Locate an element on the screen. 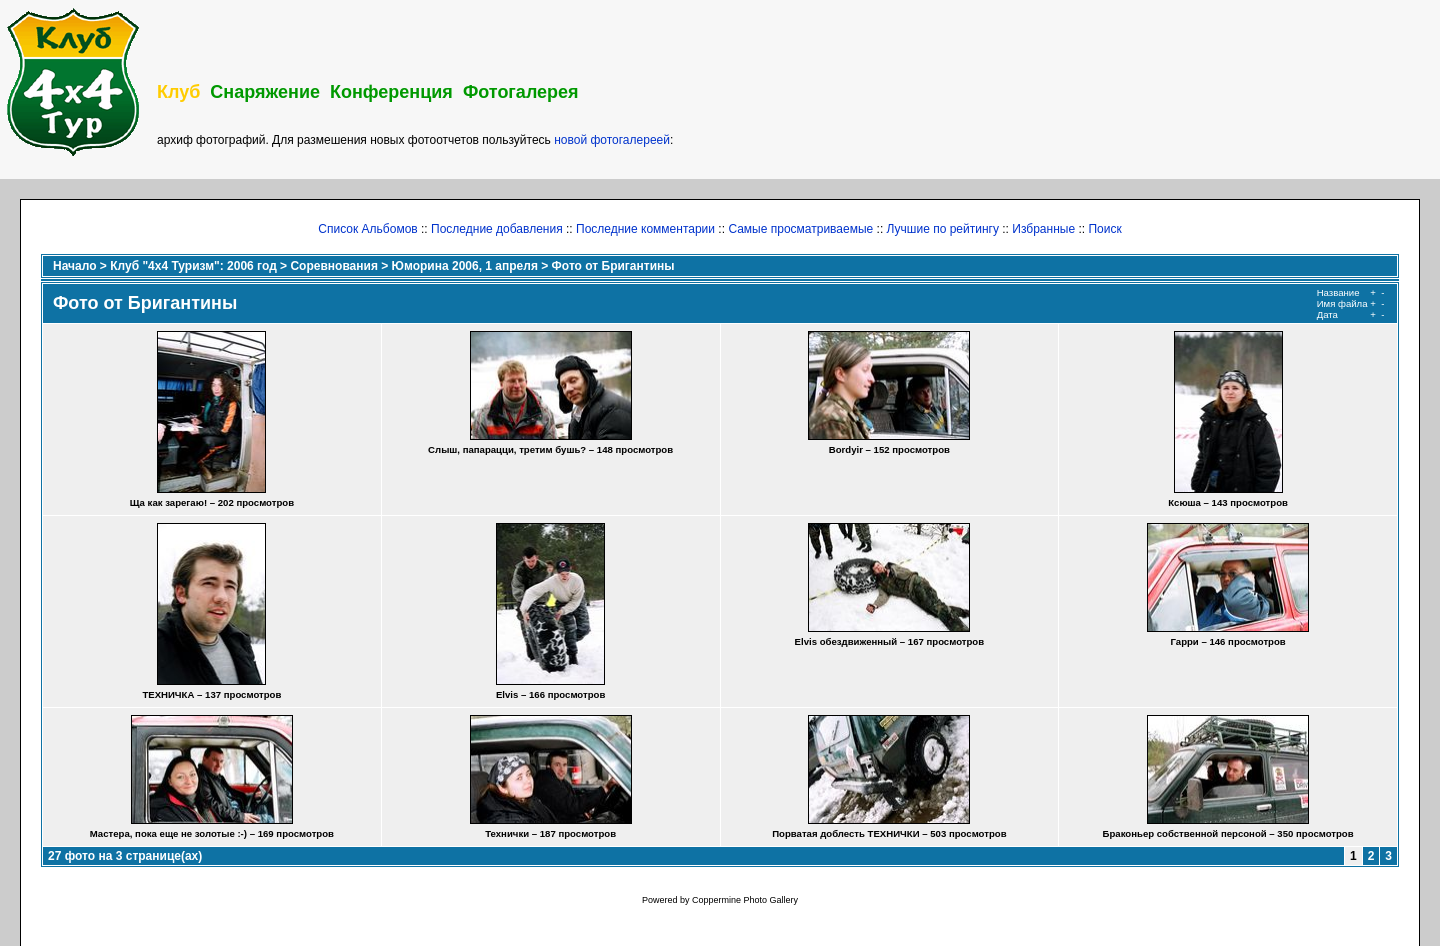 Image resolution: width=1440 pixels, height=946 pixels. Последние добавления is located at coordinates (497, 229).